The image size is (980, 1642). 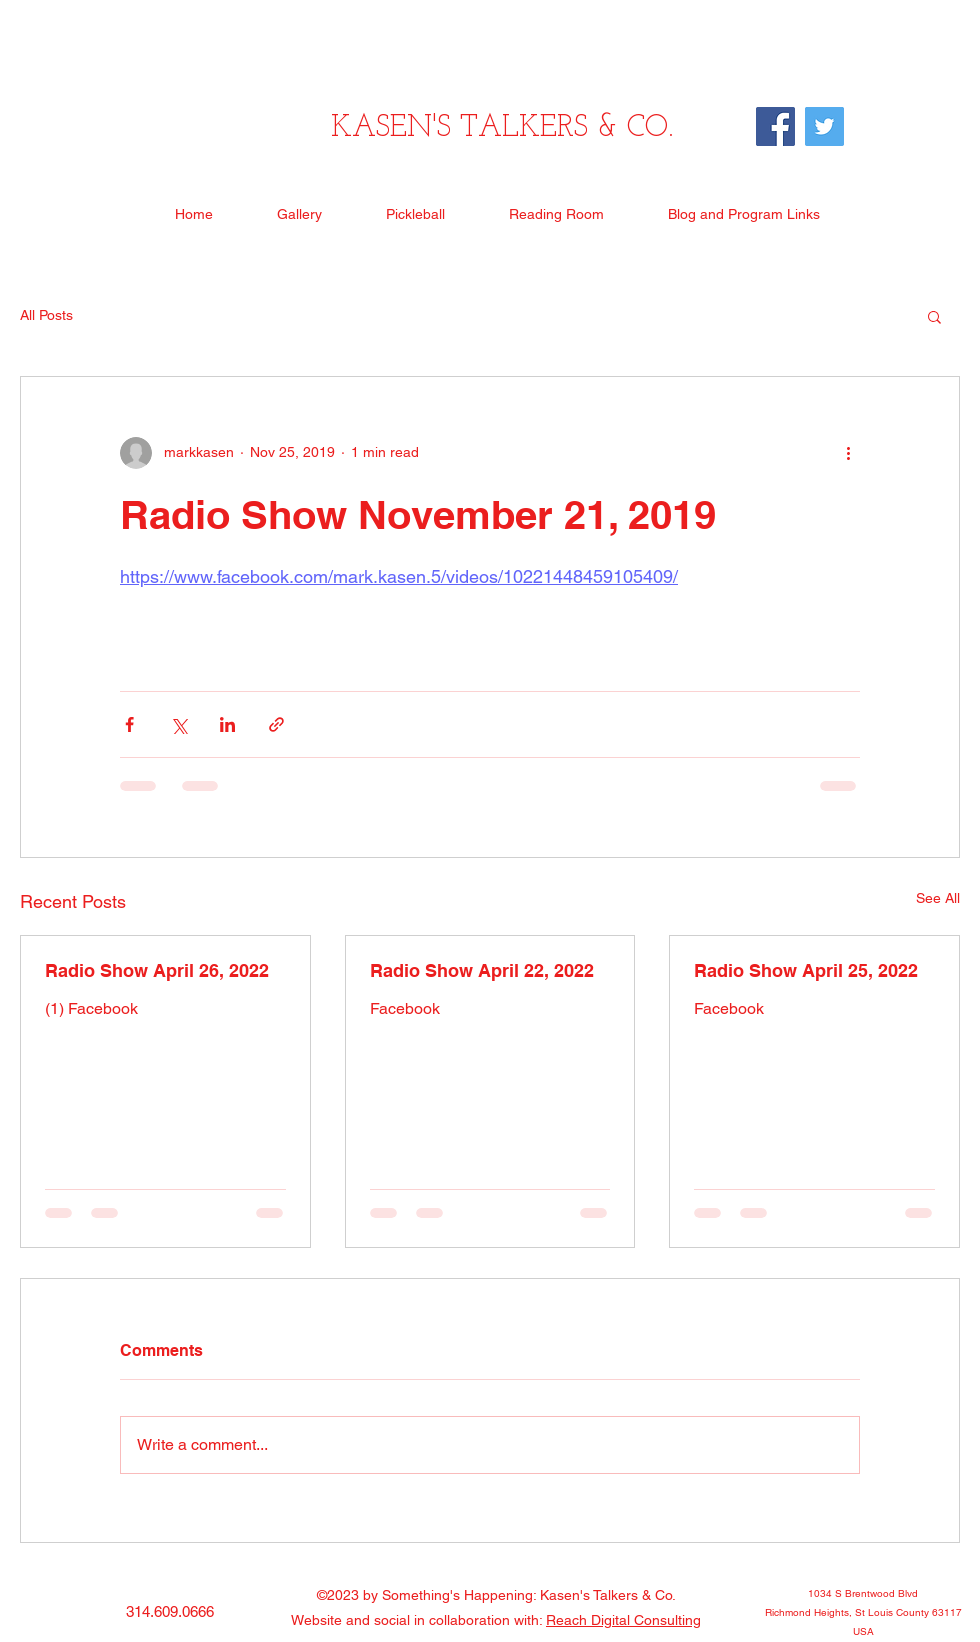 I want to click on [Share via LinkedIn], so click(x=227, y=724).